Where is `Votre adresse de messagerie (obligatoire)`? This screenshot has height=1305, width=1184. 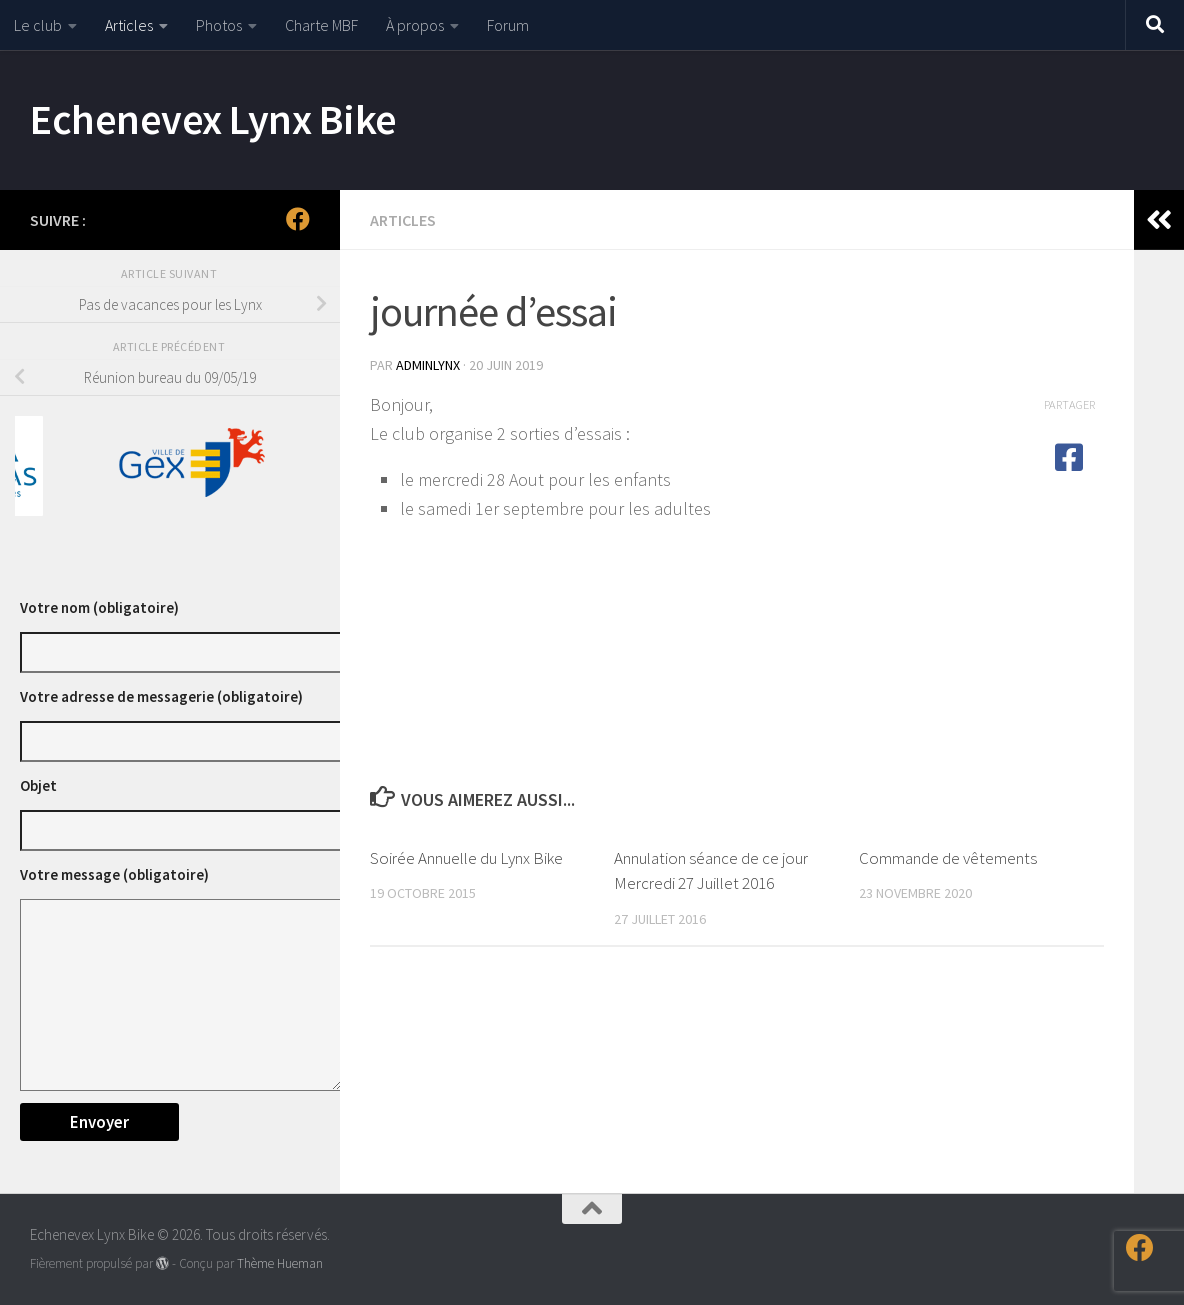 Votre adresse de messagerie (obligatoire) is located at coordinates (161, 696).